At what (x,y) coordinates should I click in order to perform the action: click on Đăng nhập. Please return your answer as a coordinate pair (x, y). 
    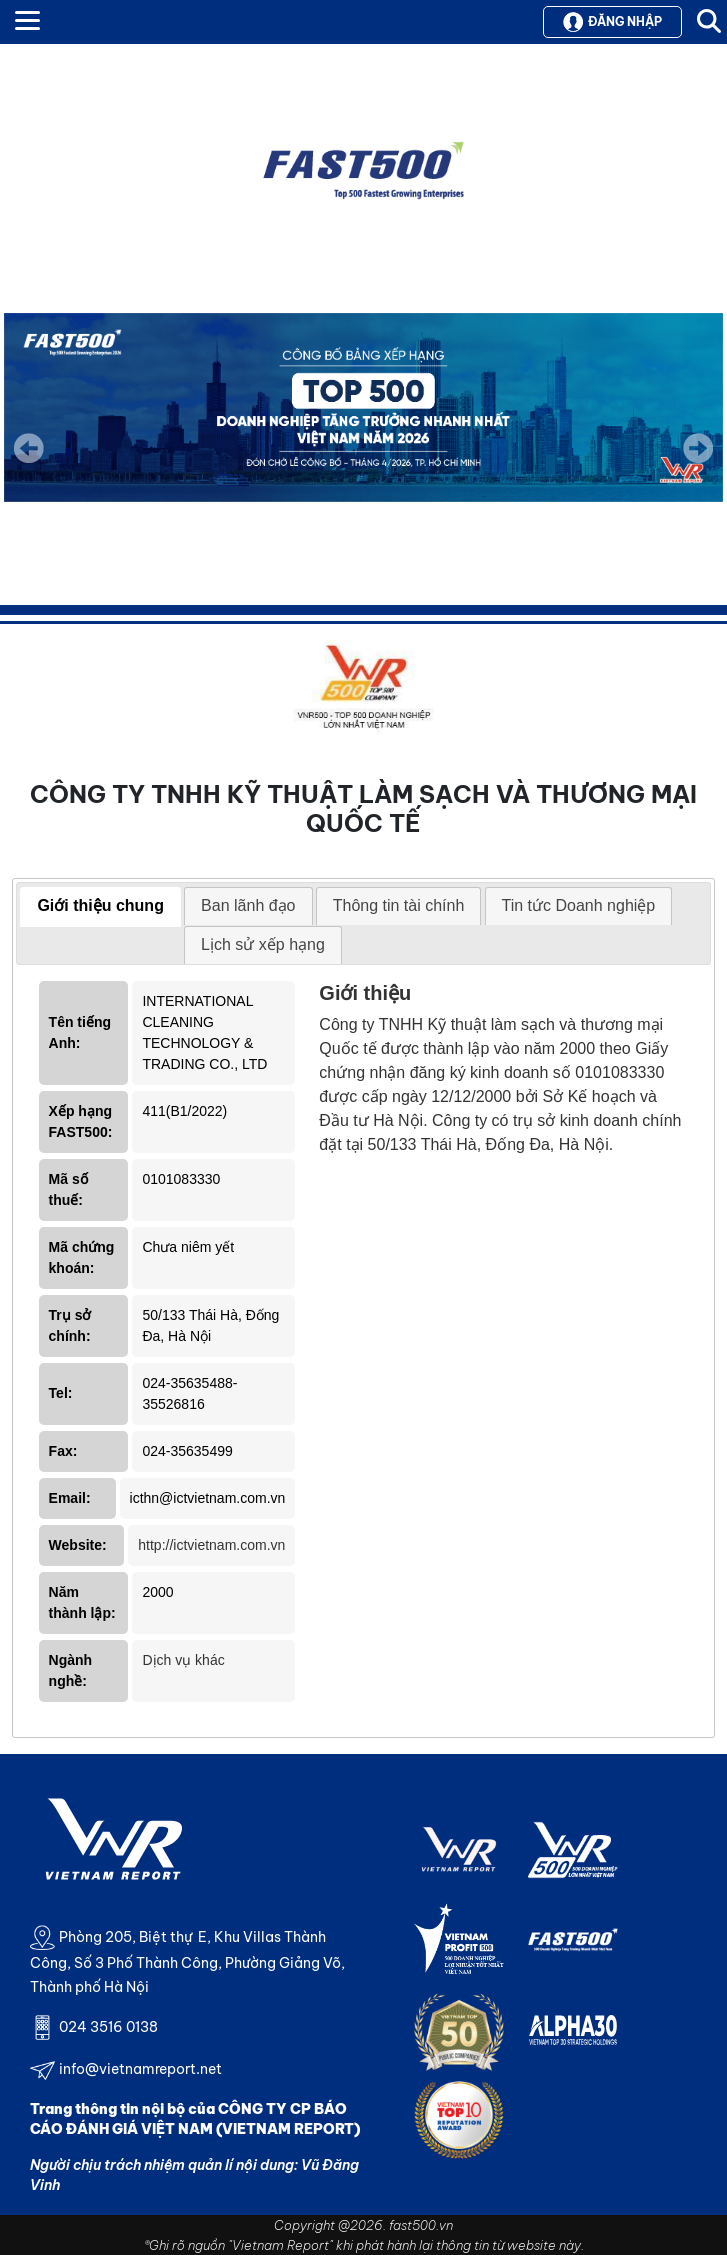
    Looking at the image, I should click on (612, 22).